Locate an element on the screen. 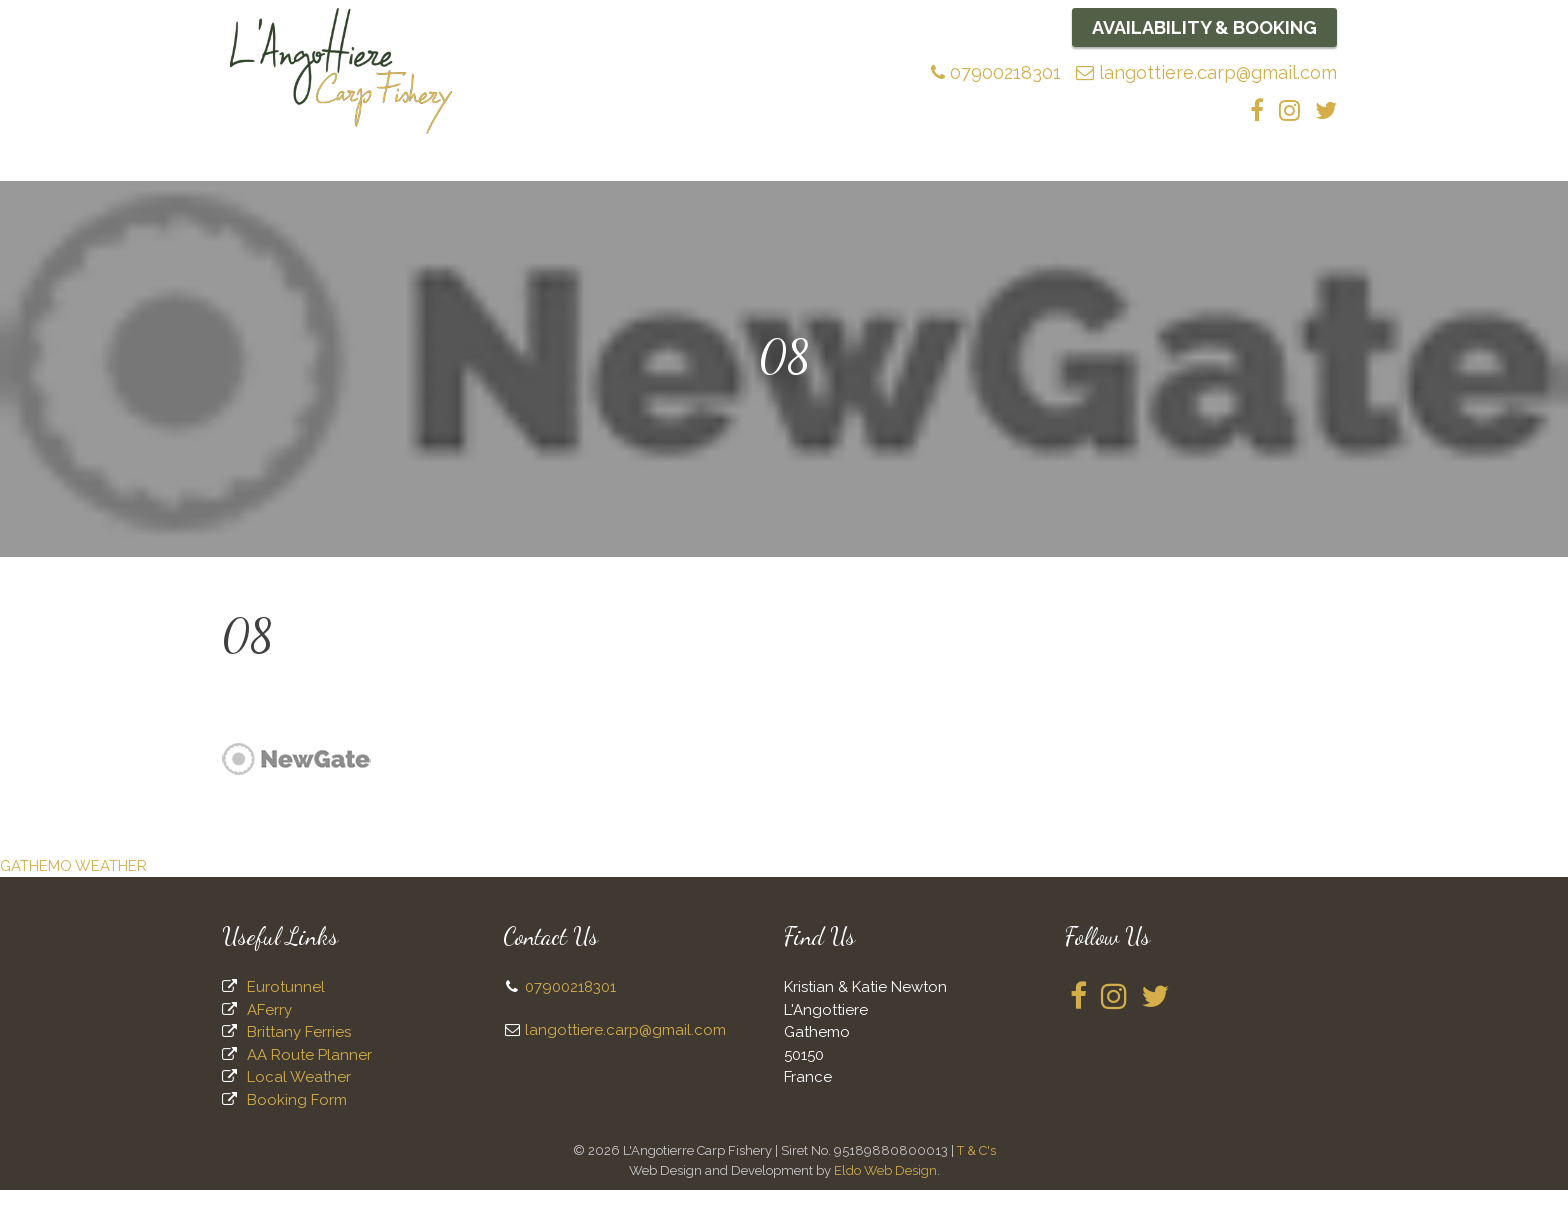 This screenshot has width=1568, height=1220. Food is located at coordinates (1079, 168).